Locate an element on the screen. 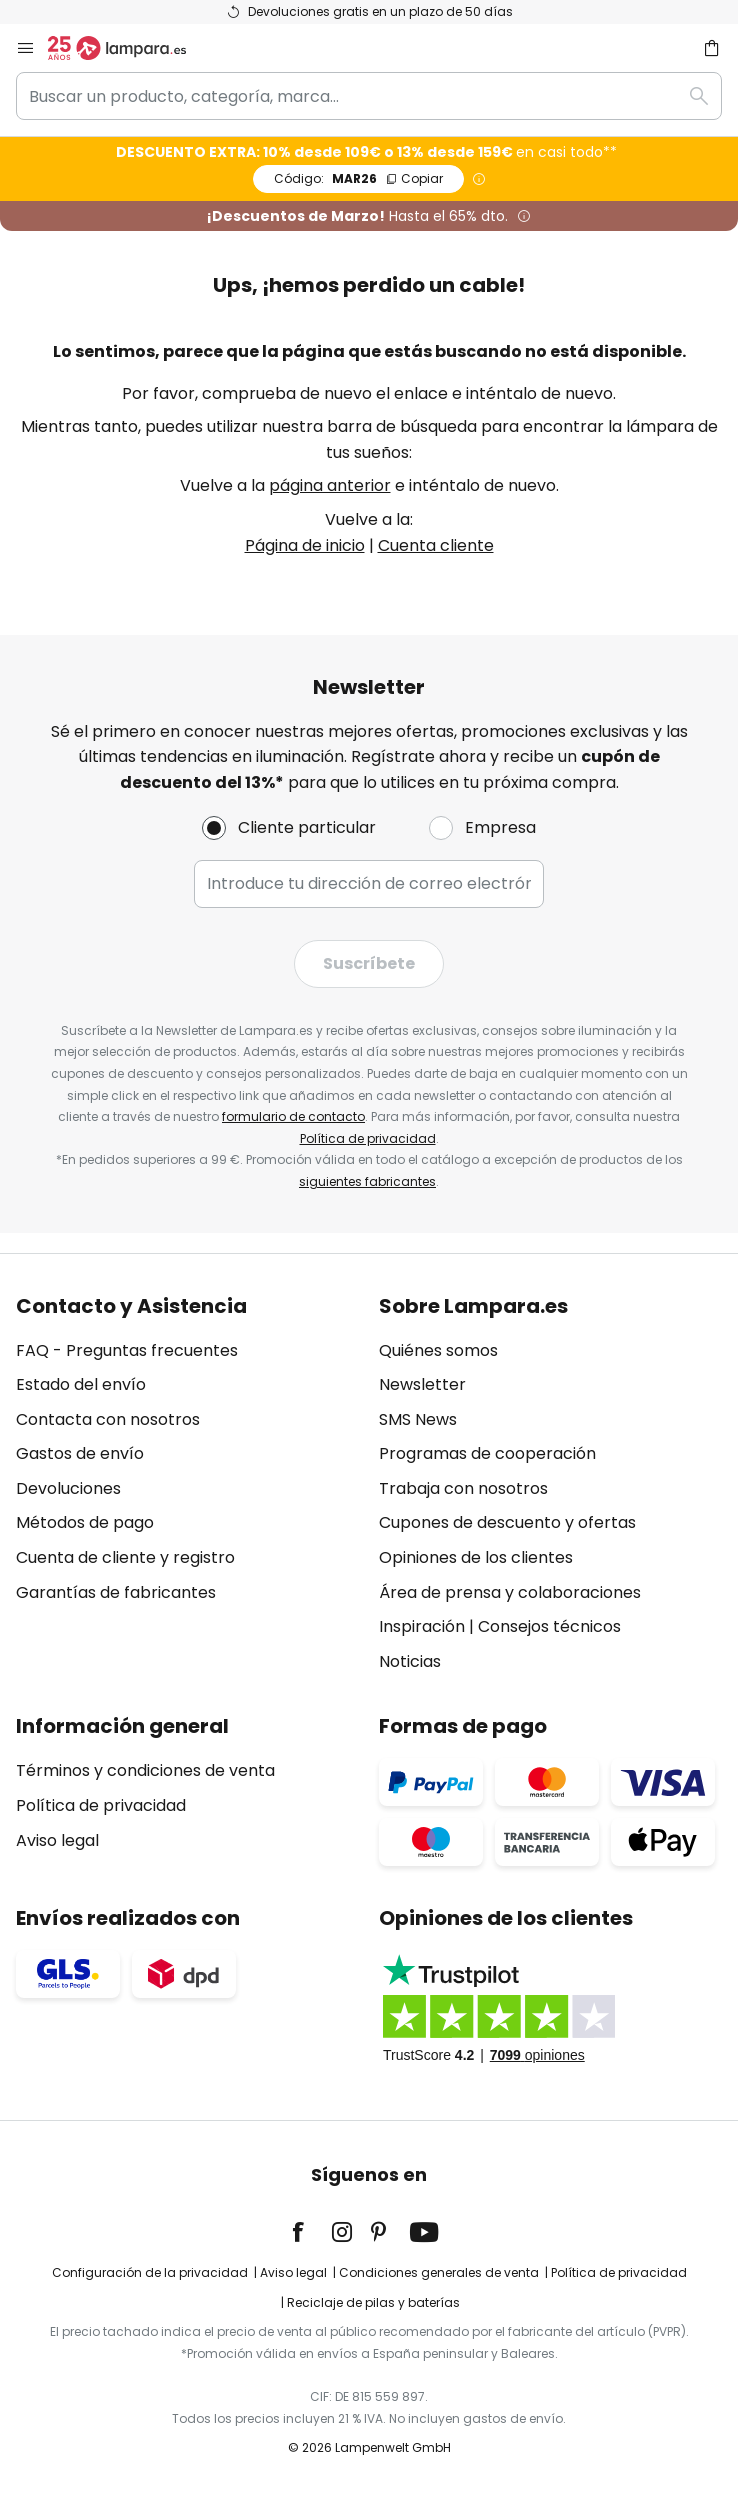  Reciclaje de pilas y baterías is located at coordinates (373, 2302).